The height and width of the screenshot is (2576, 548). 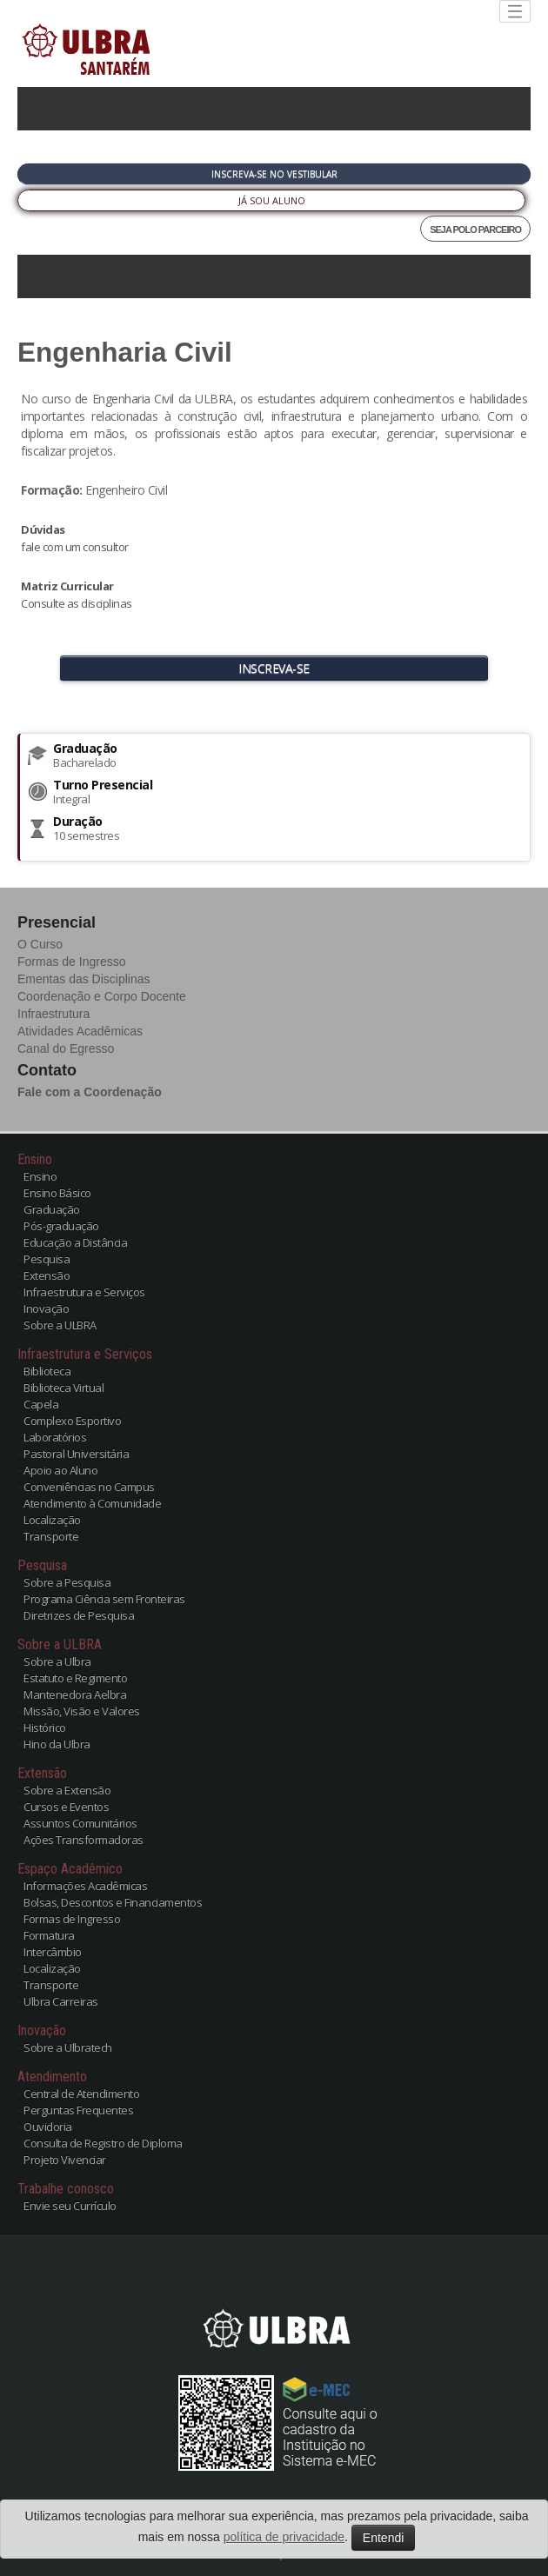 I want to click on O Curso, so click(x=40, y=944).